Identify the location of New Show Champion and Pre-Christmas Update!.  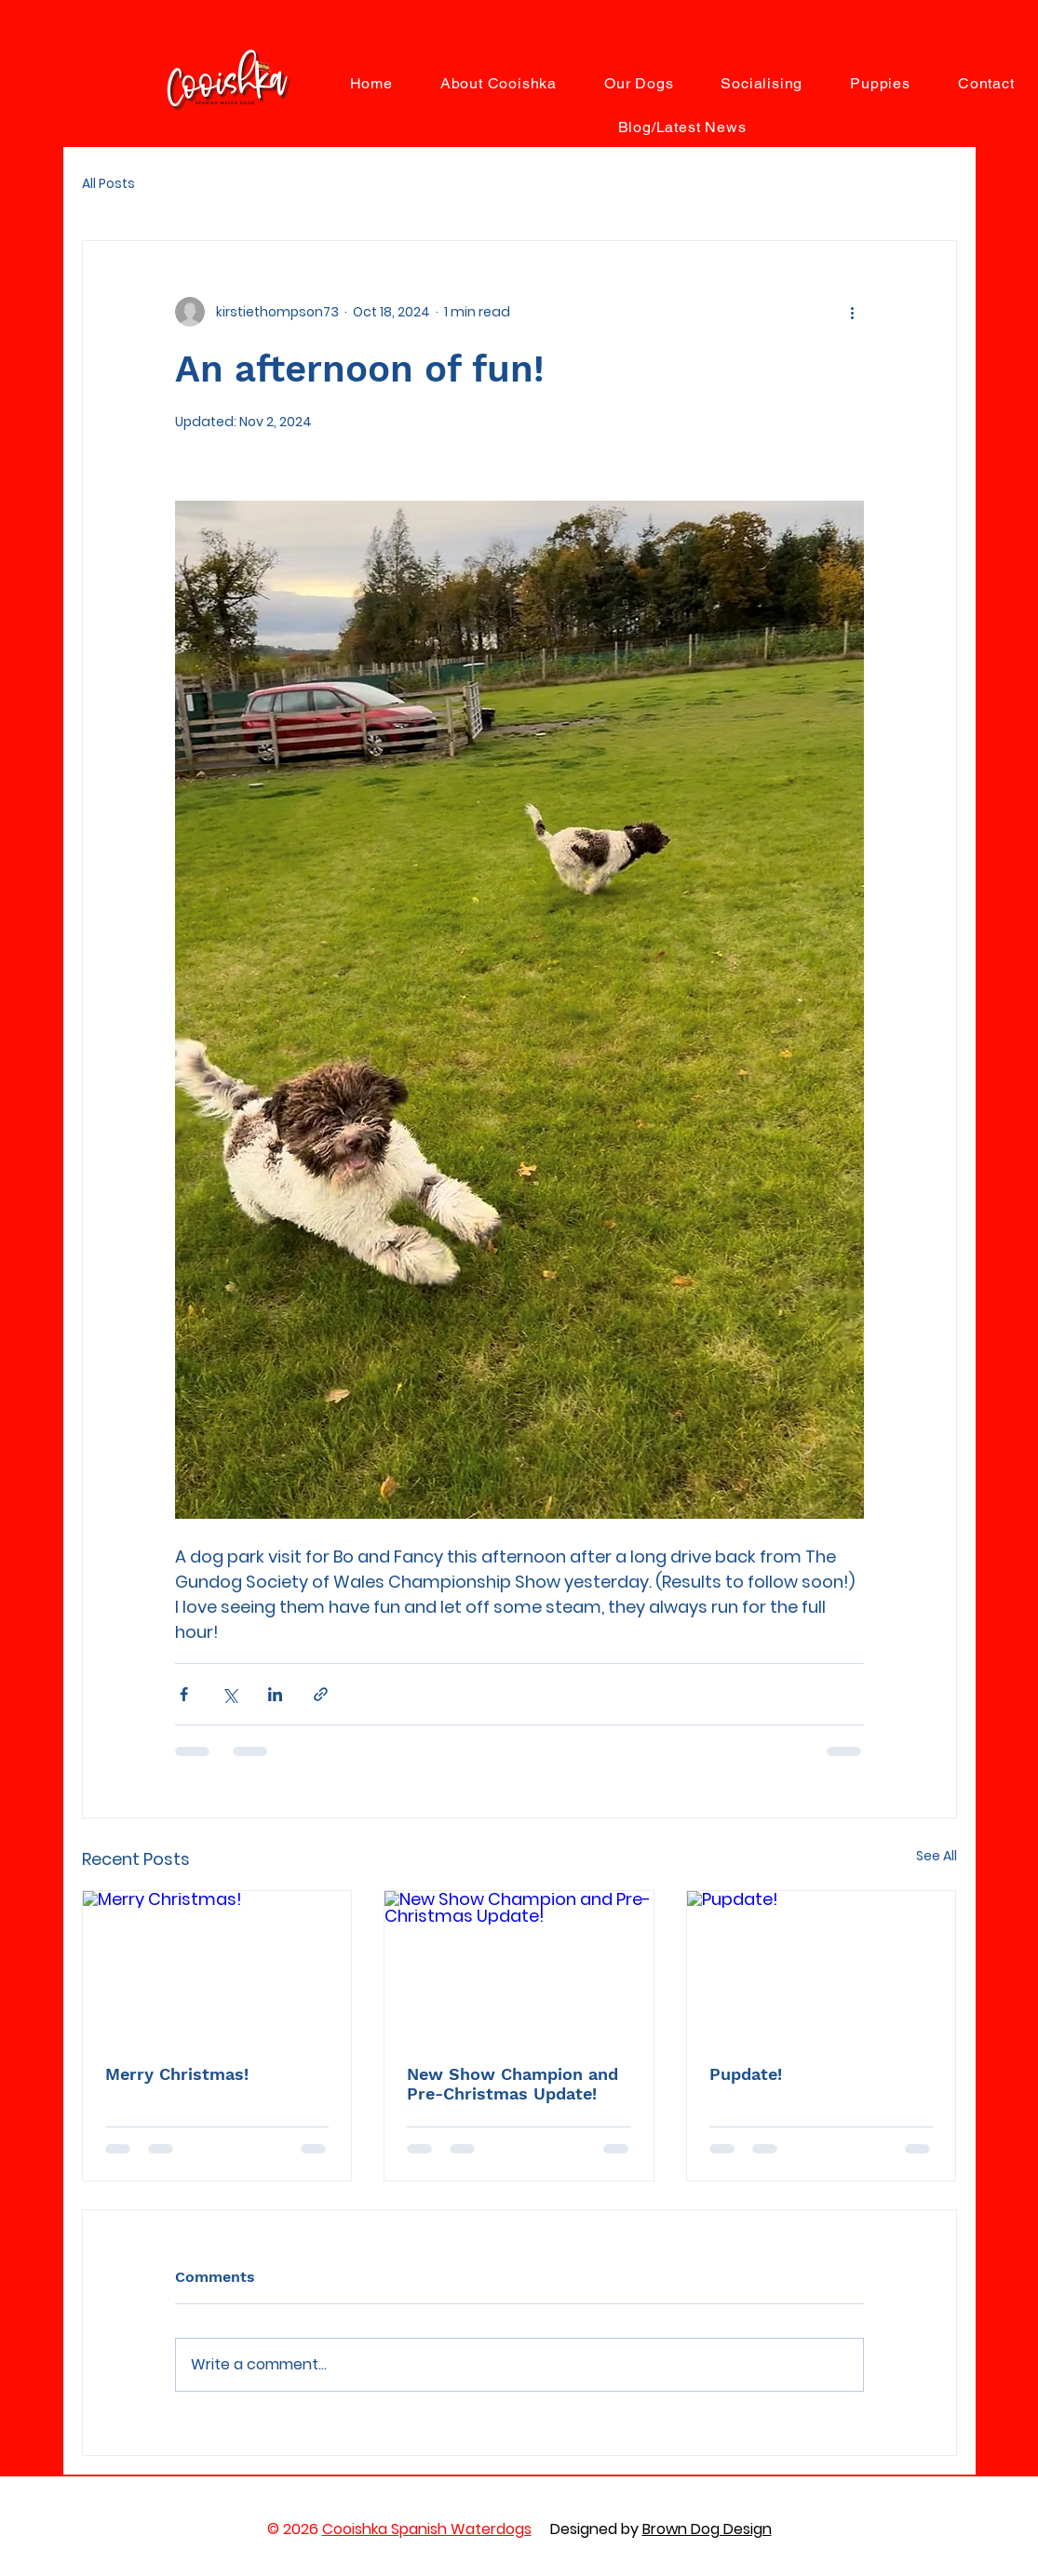
(512, 2083).